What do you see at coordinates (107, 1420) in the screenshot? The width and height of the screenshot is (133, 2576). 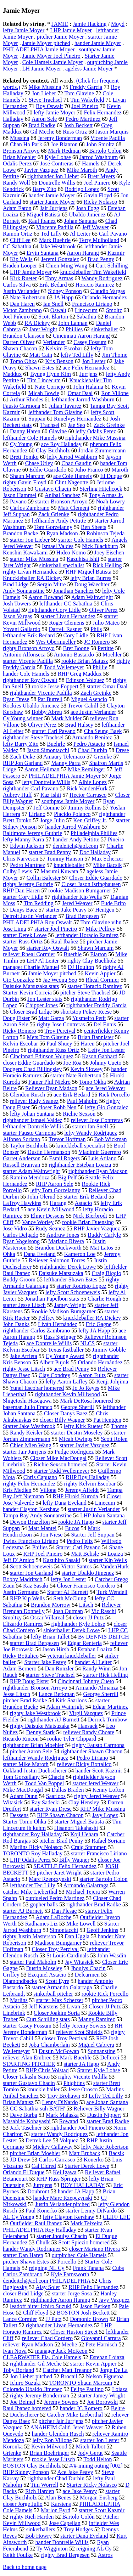 I see `Pat Hentgen` at bounding box center [107, 1420].